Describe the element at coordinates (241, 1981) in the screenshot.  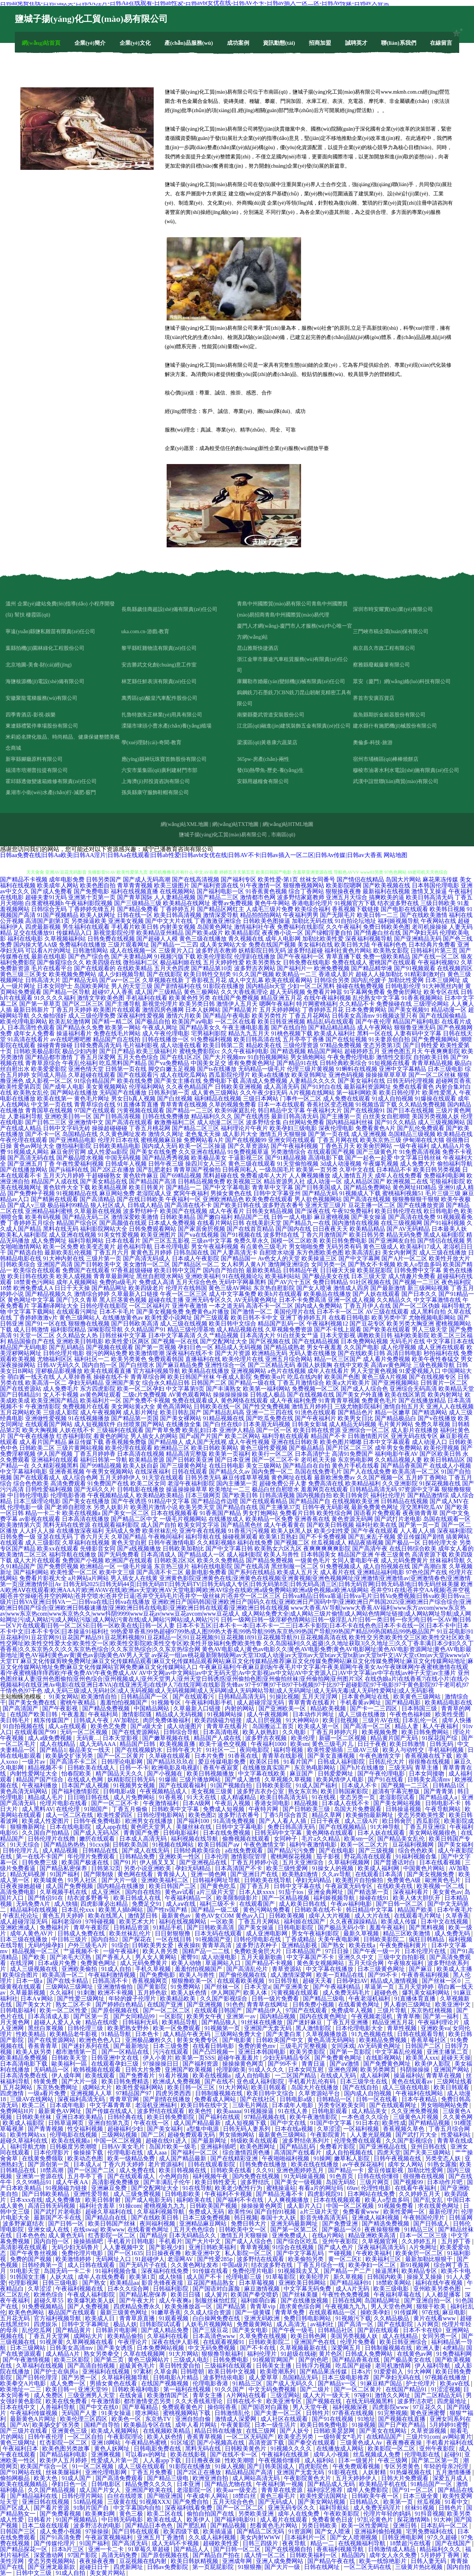
I see `在线观看欧美视频` at that location.